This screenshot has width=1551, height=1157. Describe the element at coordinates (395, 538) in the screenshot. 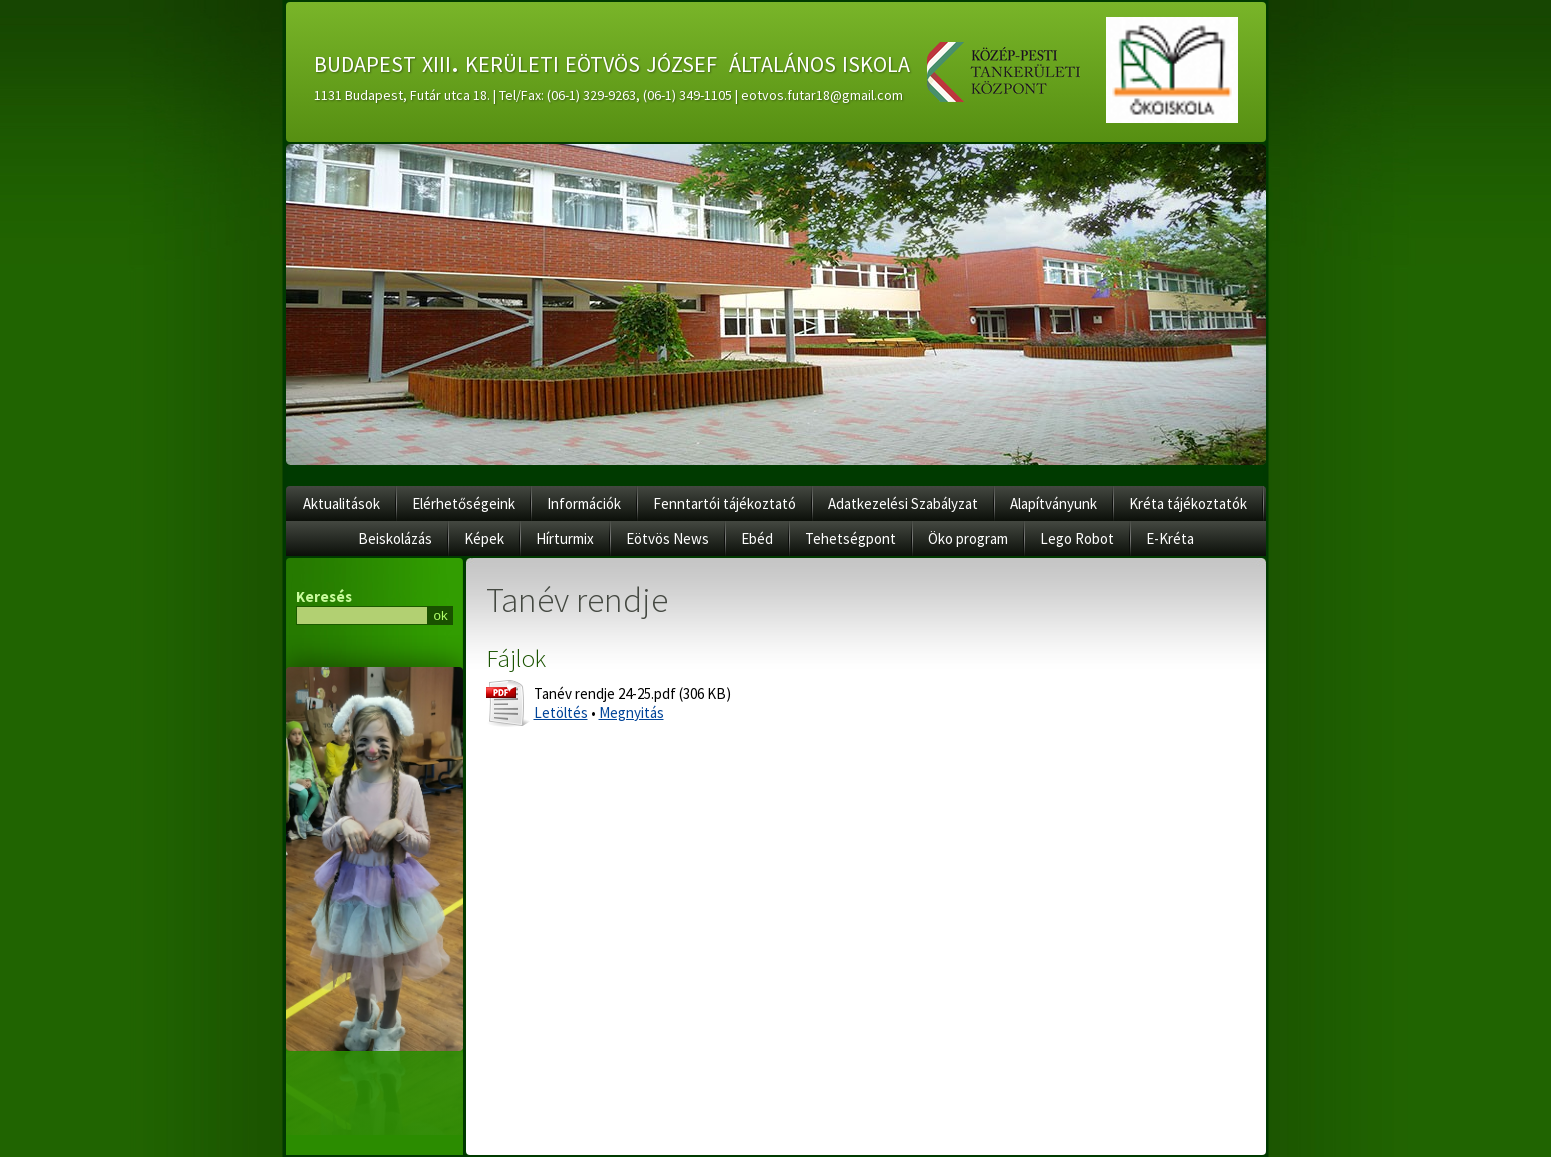

I see `Beiskolázás` at that location.